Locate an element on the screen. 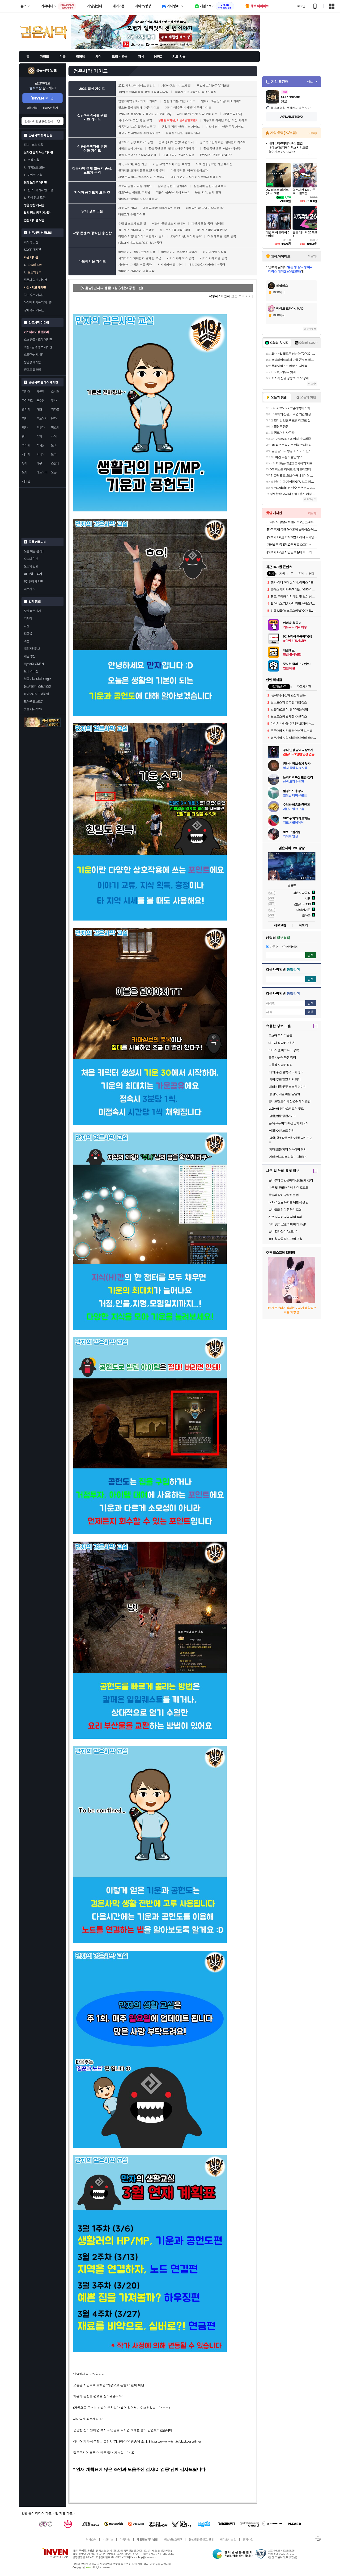 The height and width of the screenshot is (2576, 340). 2021 검은사막 가이드 최신판 is located at coordinates (136, 85).